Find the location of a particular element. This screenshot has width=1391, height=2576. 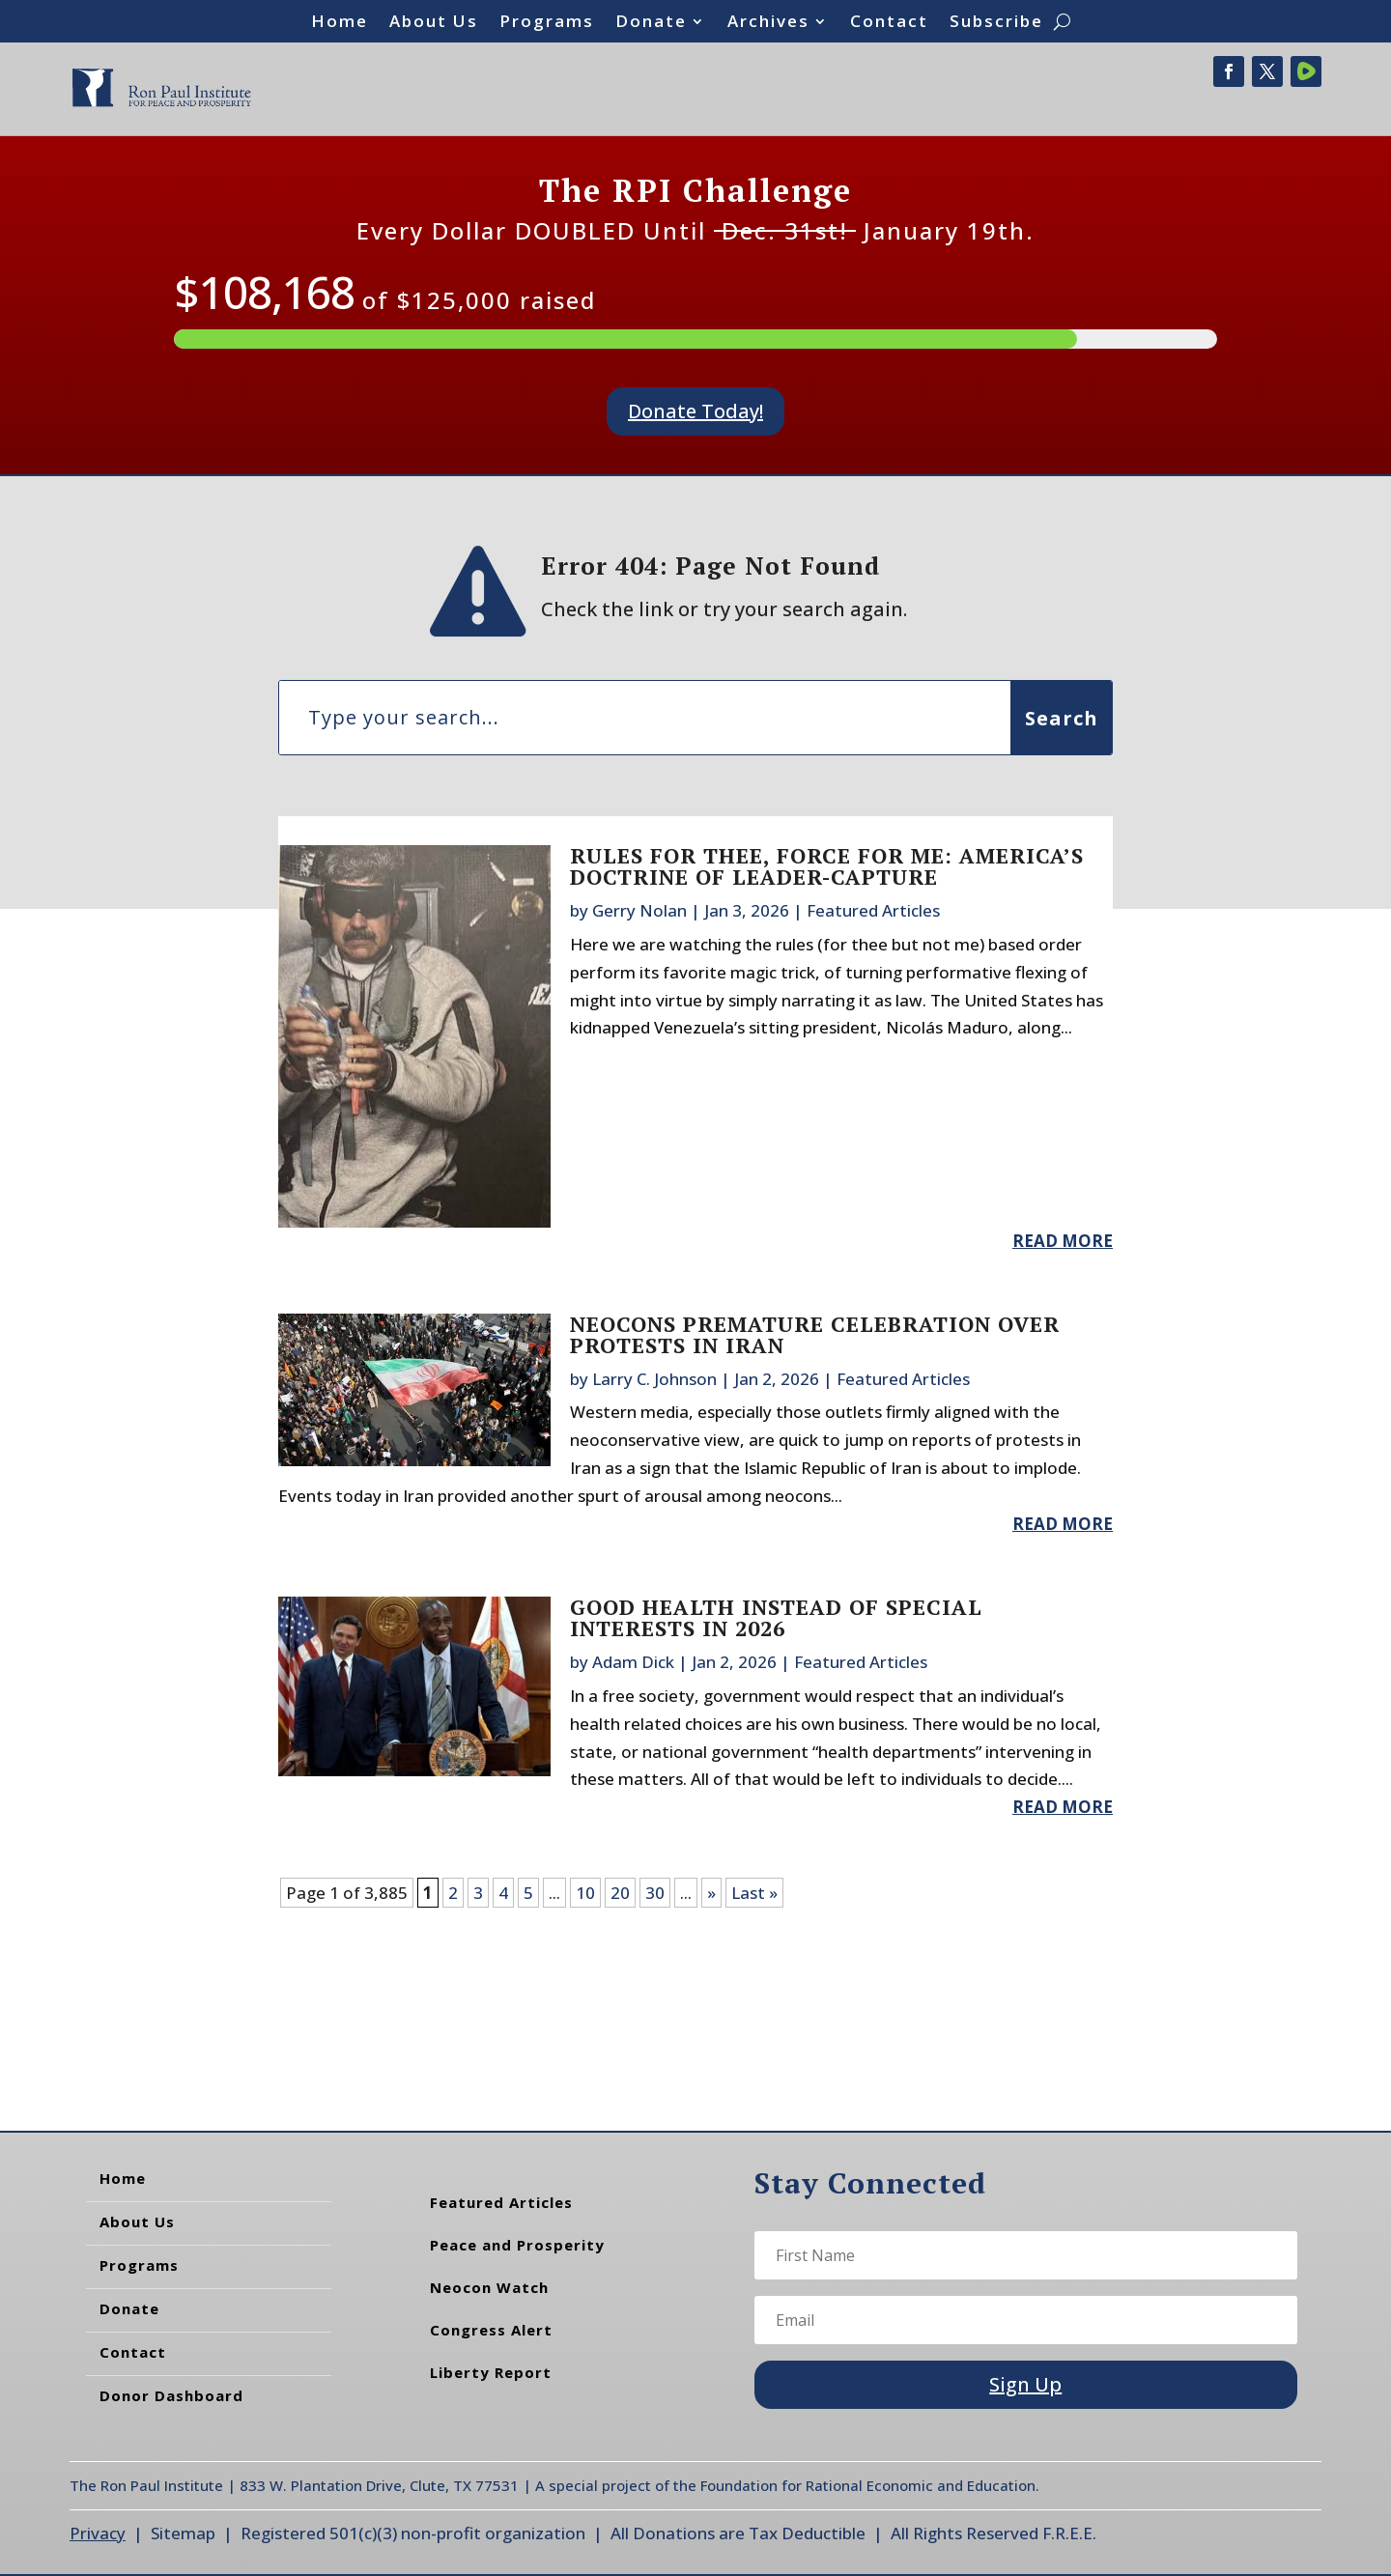

Donor Dashboard is located at coordinates (171, 2395).